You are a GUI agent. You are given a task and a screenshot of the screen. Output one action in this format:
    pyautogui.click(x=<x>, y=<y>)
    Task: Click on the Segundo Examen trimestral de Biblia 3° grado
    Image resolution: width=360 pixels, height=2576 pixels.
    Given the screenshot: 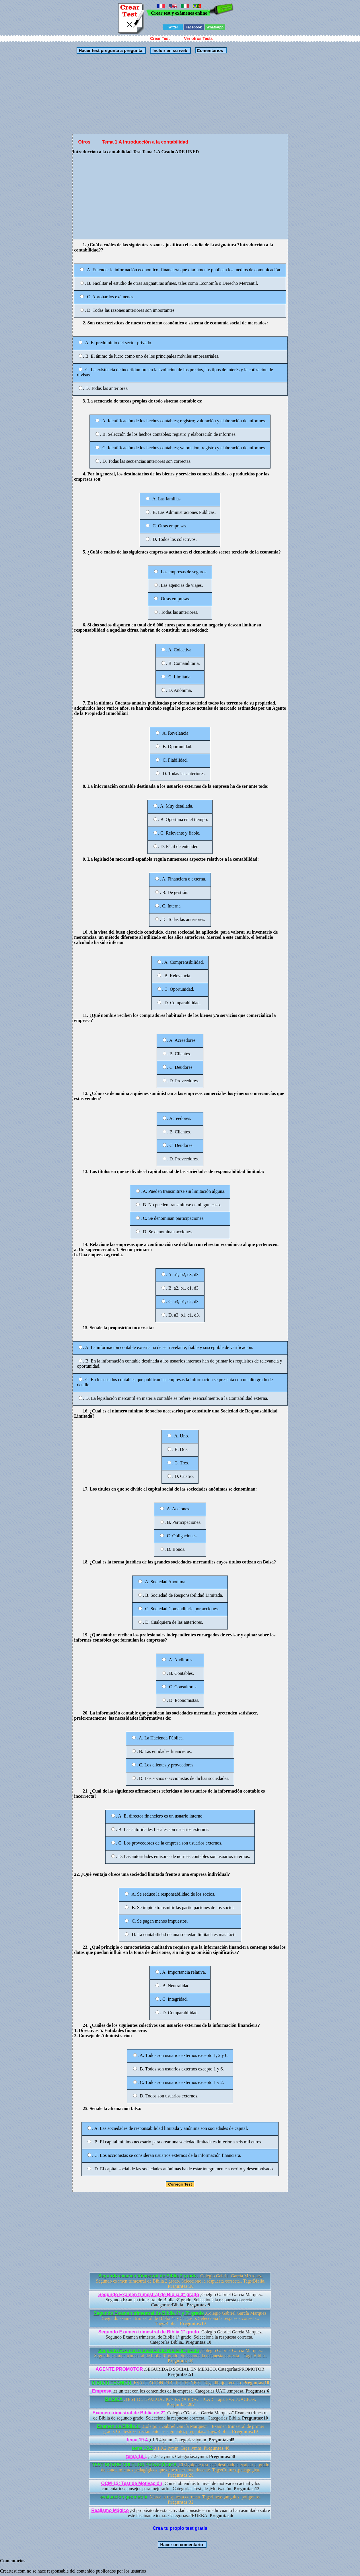 What is the action you would take?
    pyautogui.click(x=148, y=2294)
    